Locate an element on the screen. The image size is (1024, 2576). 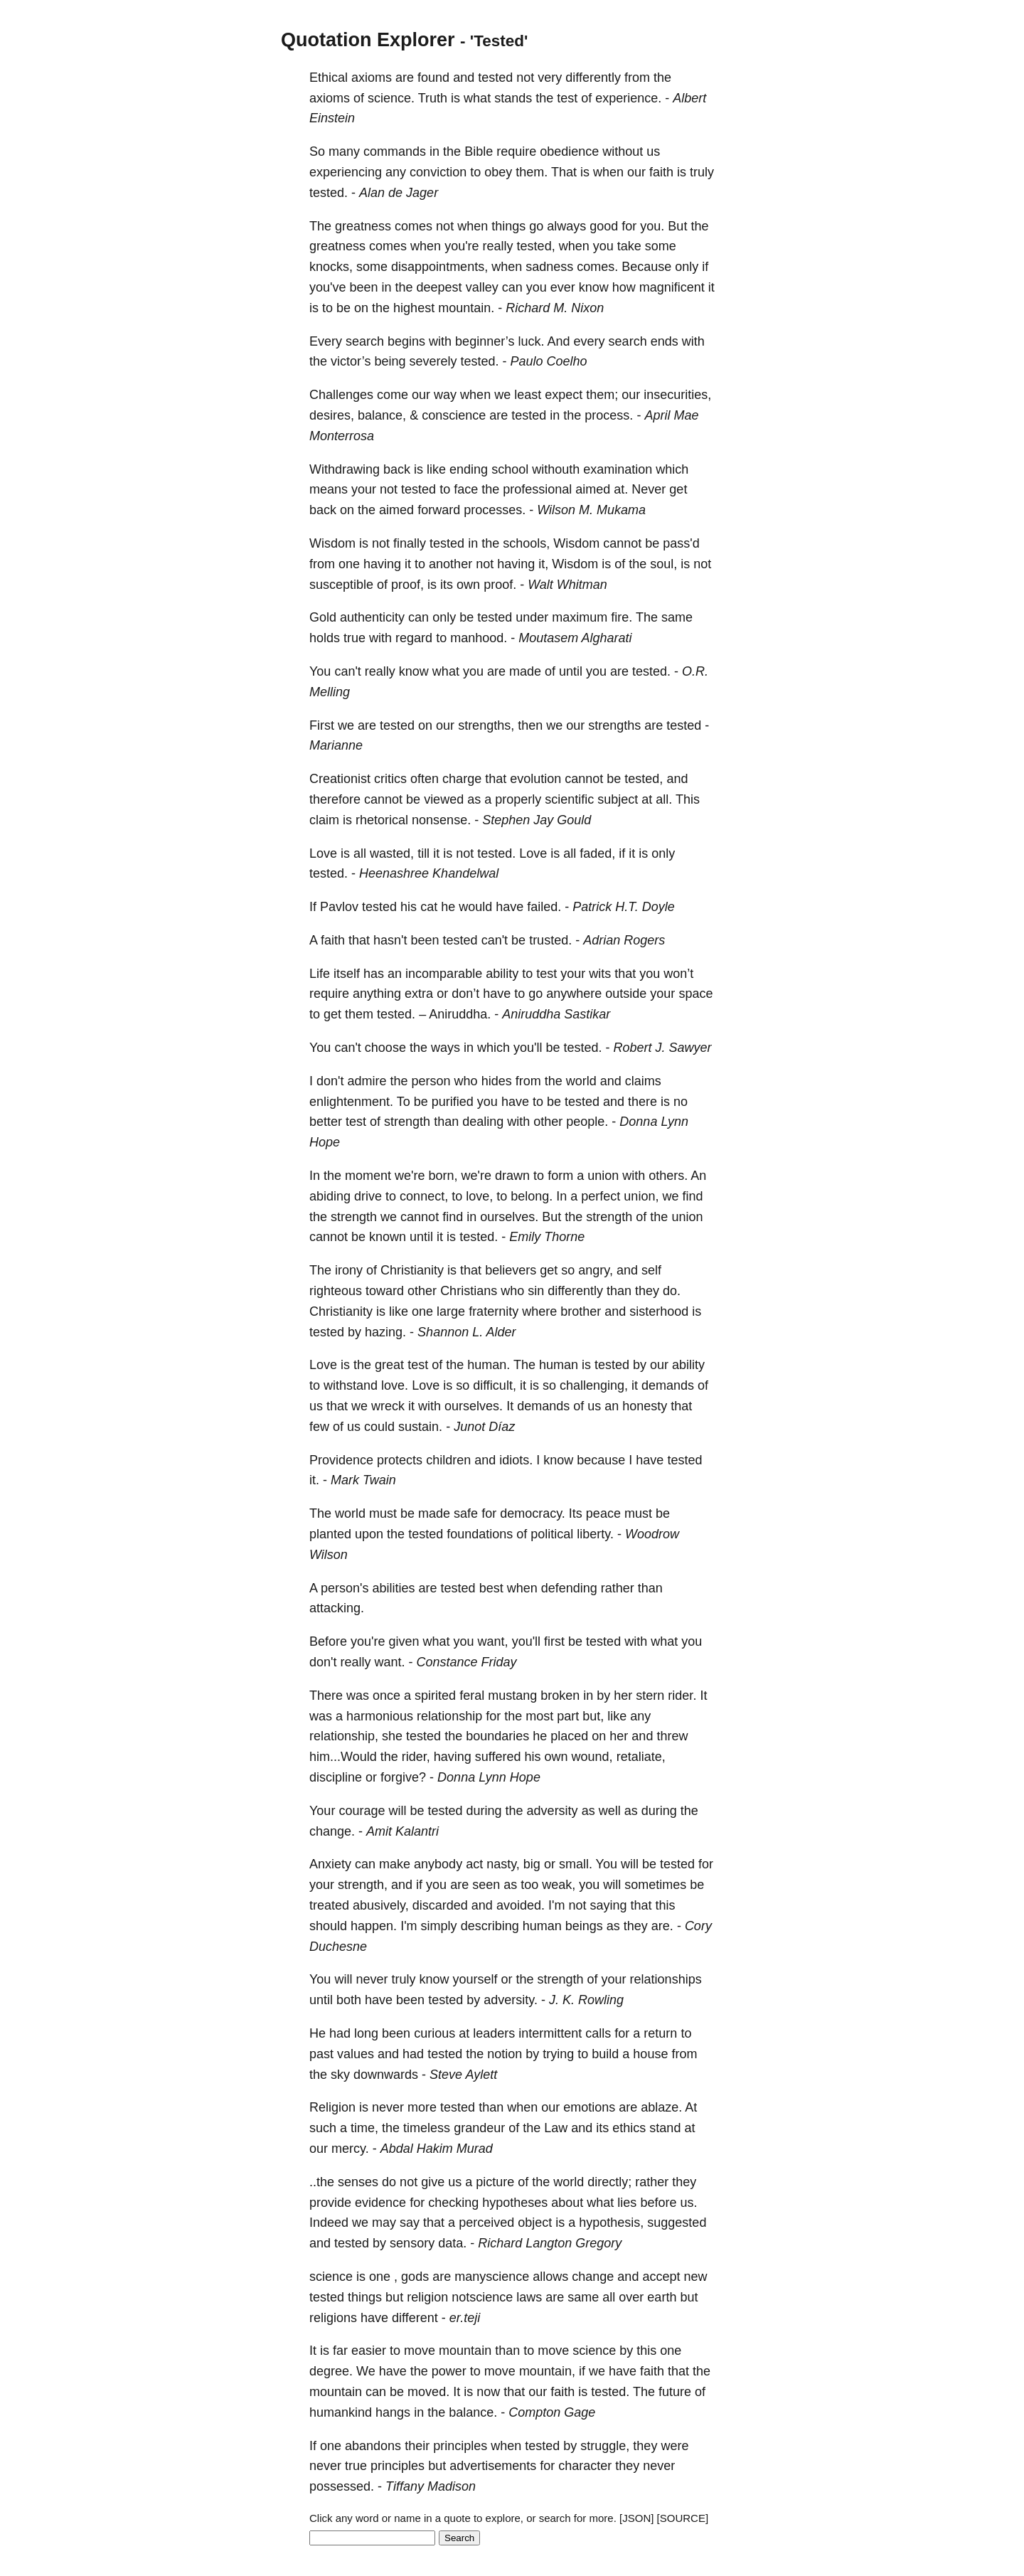
checking is located at coordinates (453, 2203).